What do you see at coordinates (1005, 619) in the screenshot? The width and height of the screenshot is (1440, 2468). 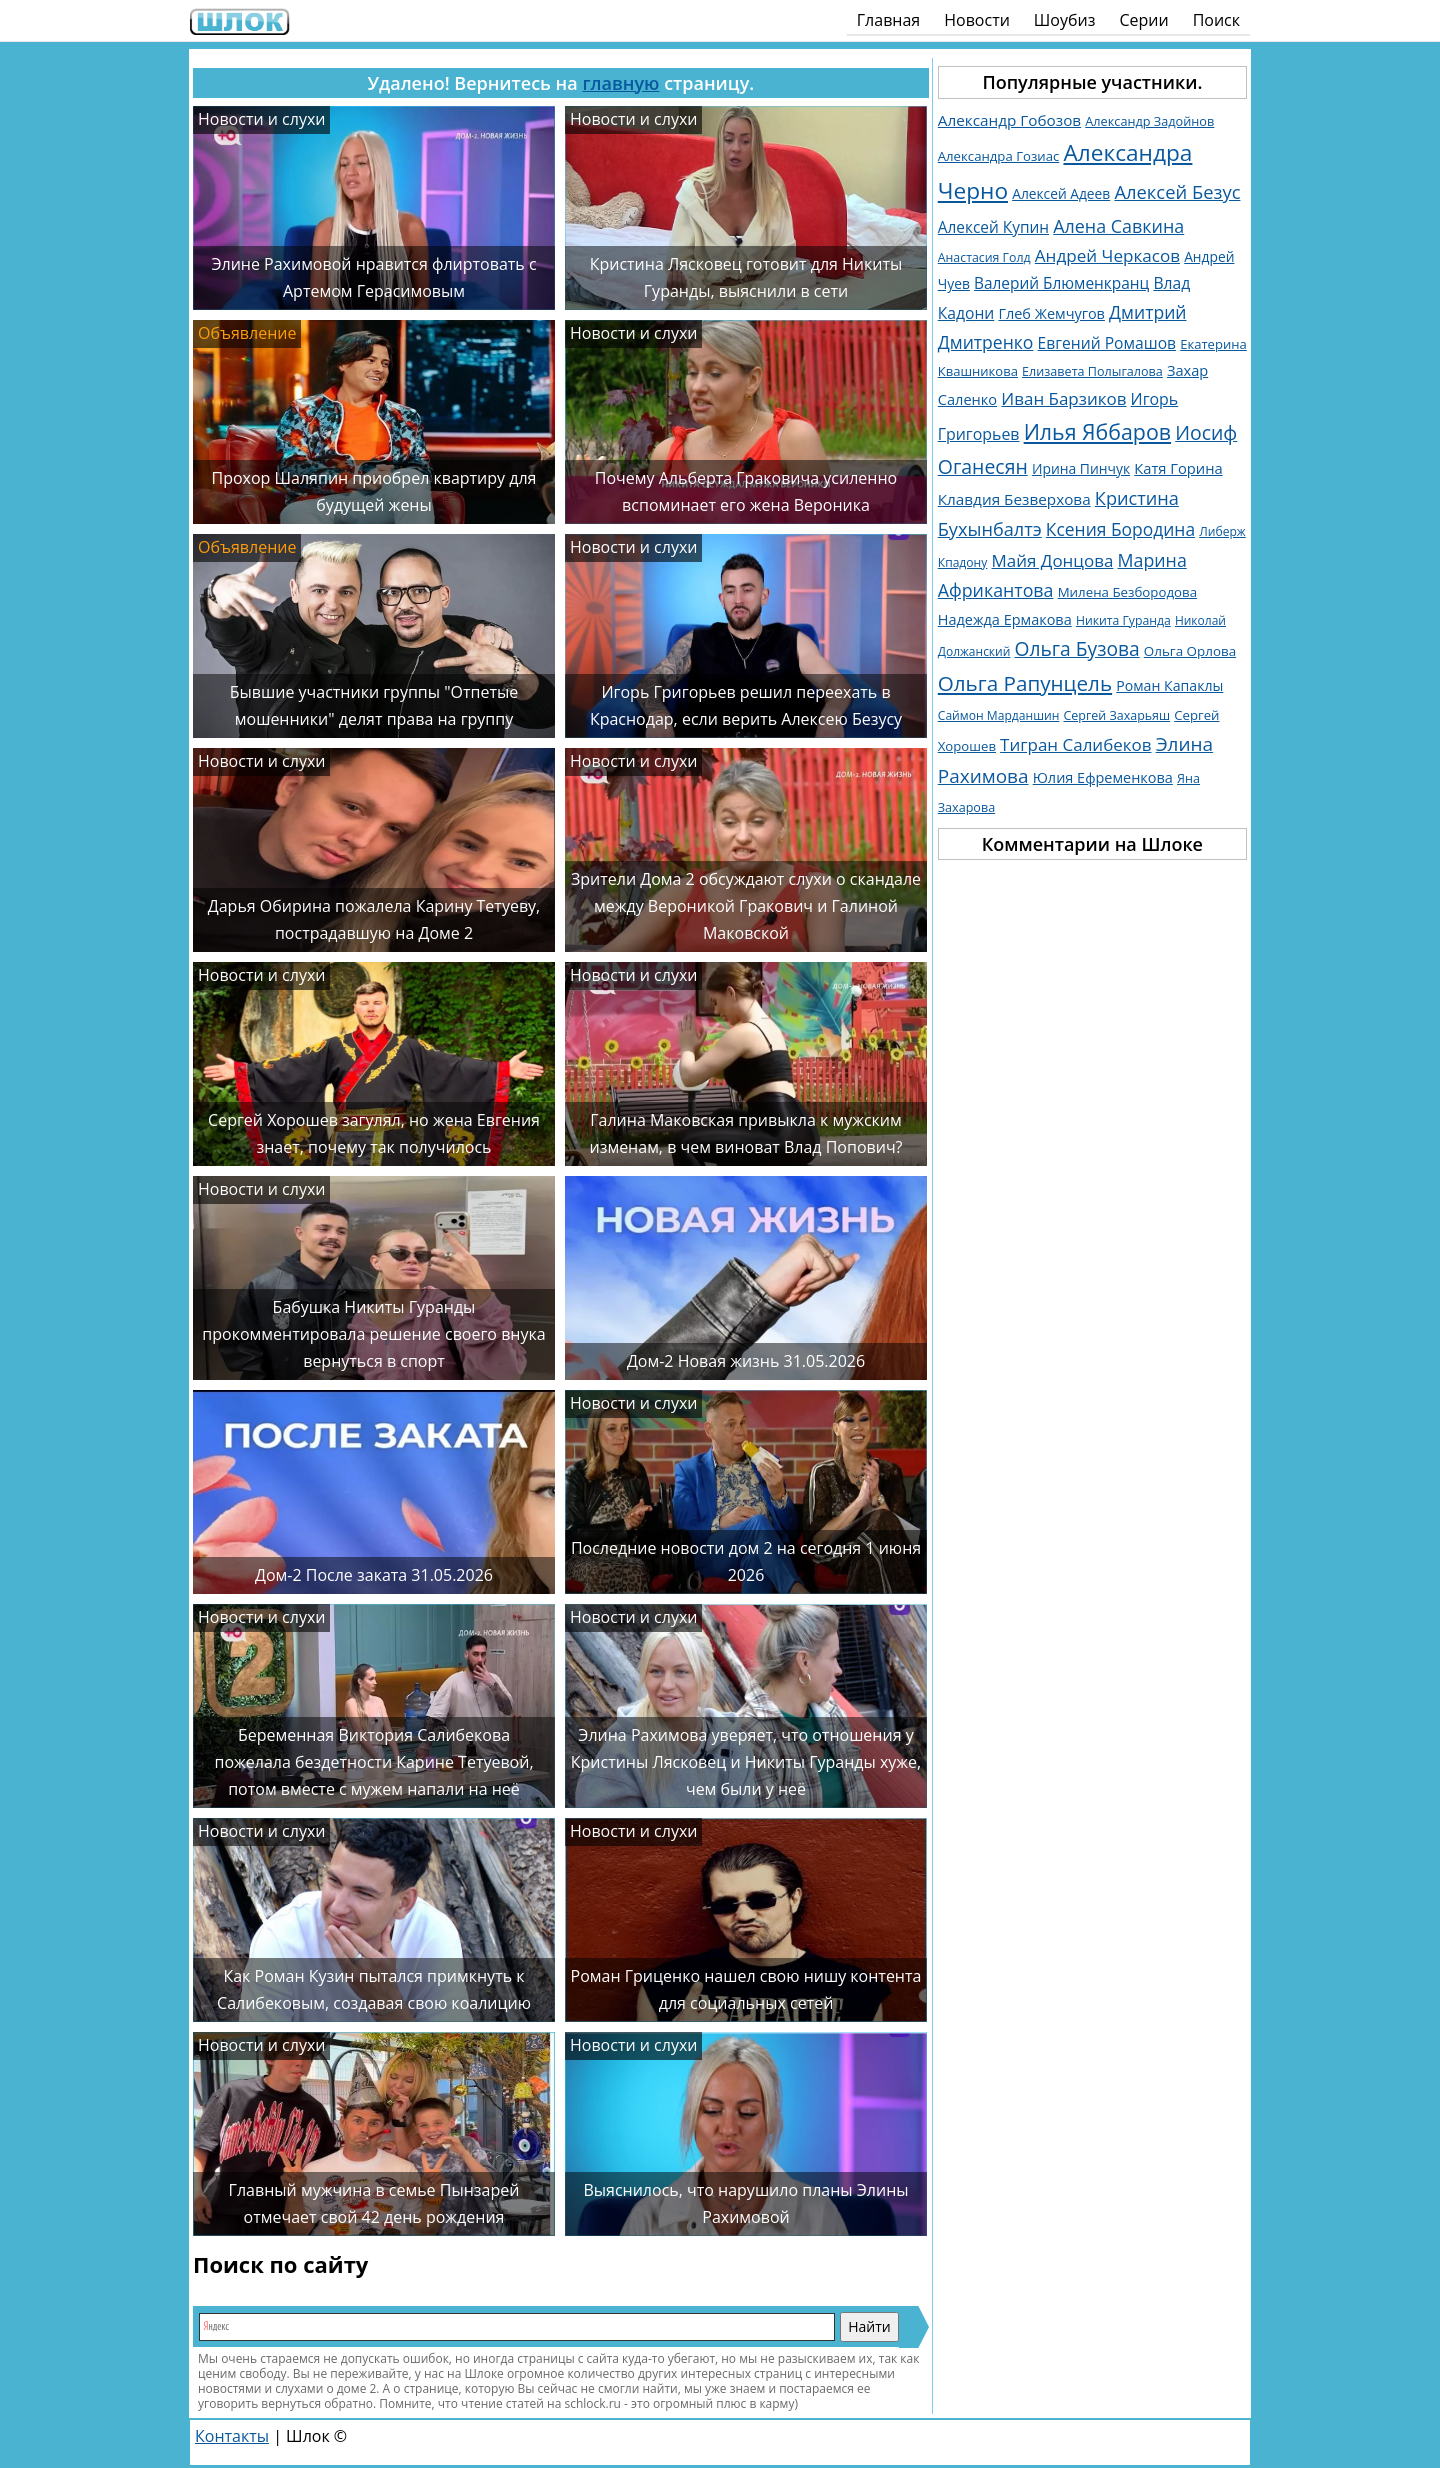 I see `Надежда Ермакова [Надежда Ермакова (1 527 элементов)]` at bounding box center [1005, 619].